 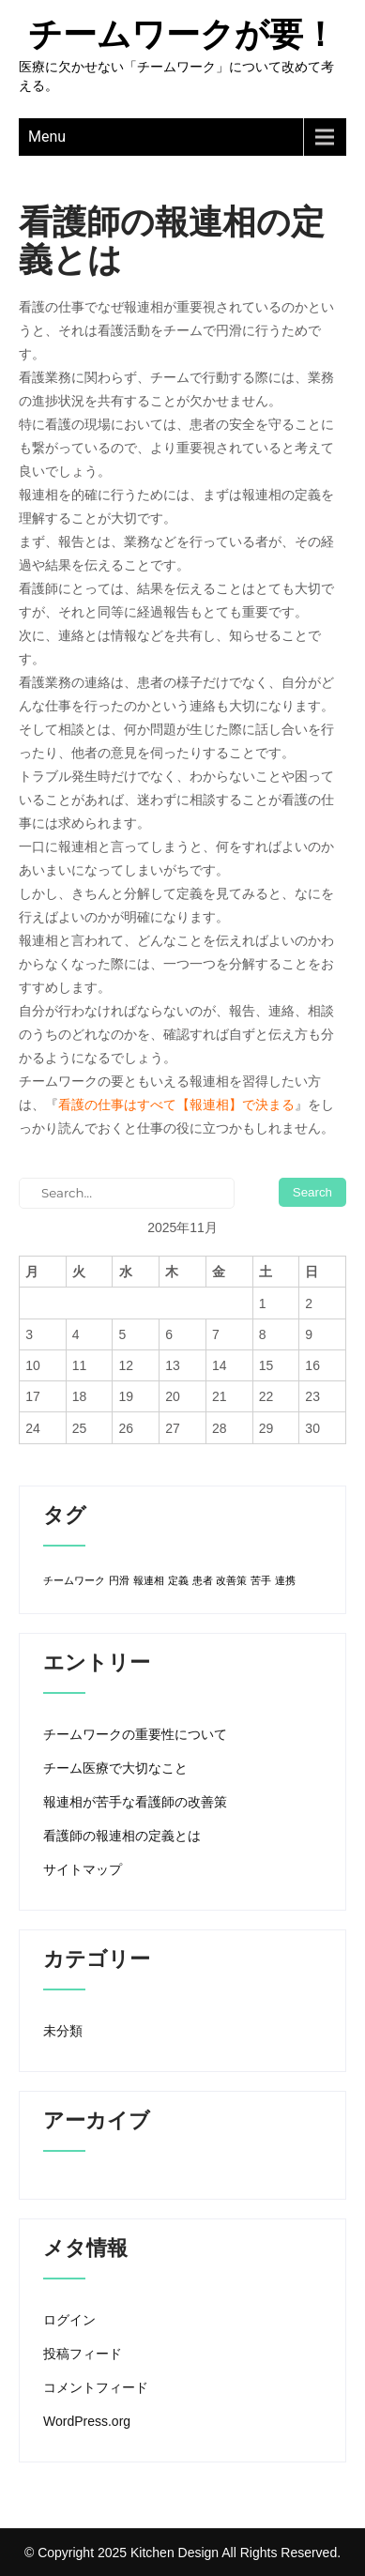 What do you see at coordinates (47, 136) in the screenshot?
I see `Menu` at bounding box center [47, 136].